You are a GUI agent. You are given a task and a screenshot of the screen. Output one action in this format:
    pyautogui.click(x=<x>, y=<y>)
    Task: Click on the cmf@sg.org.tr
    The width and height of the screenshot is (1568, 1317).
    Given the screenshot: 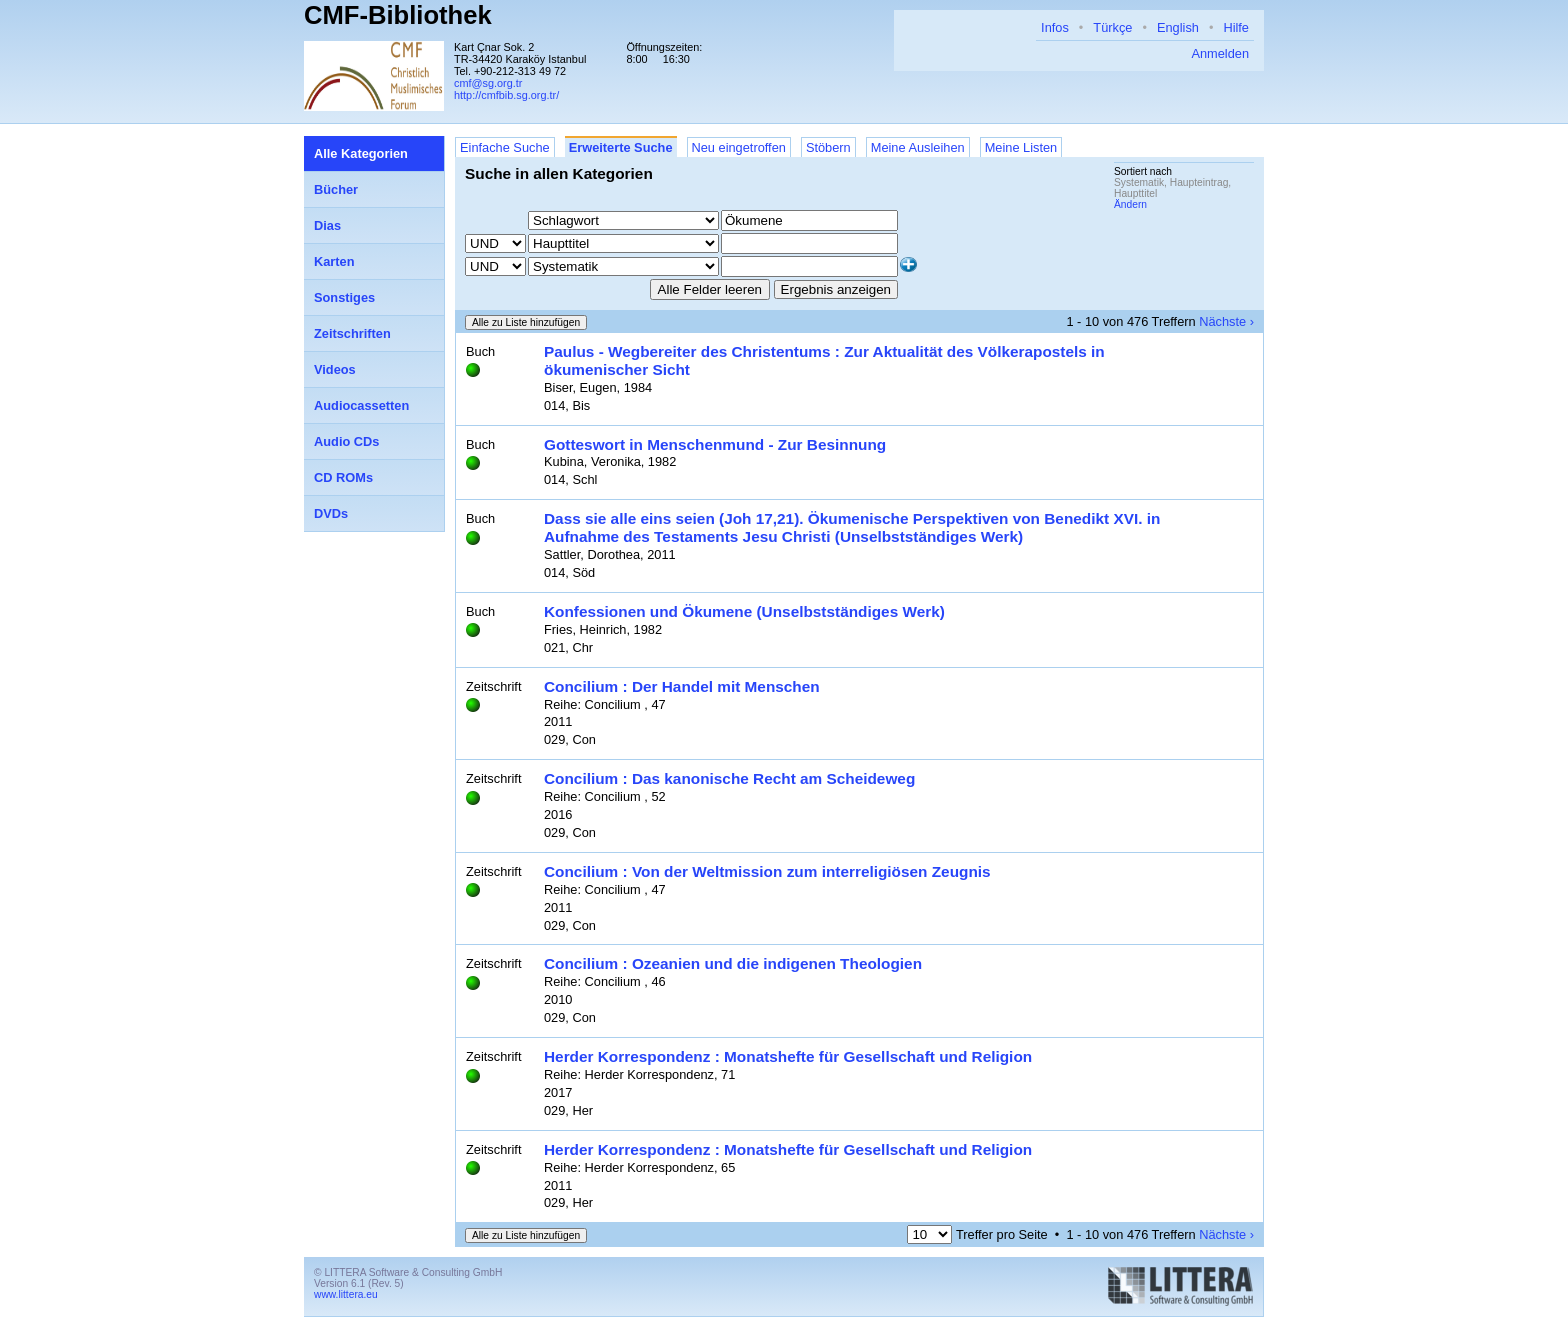 What is the action you would take?
    pyautogui.click(x=488, y=83)
    